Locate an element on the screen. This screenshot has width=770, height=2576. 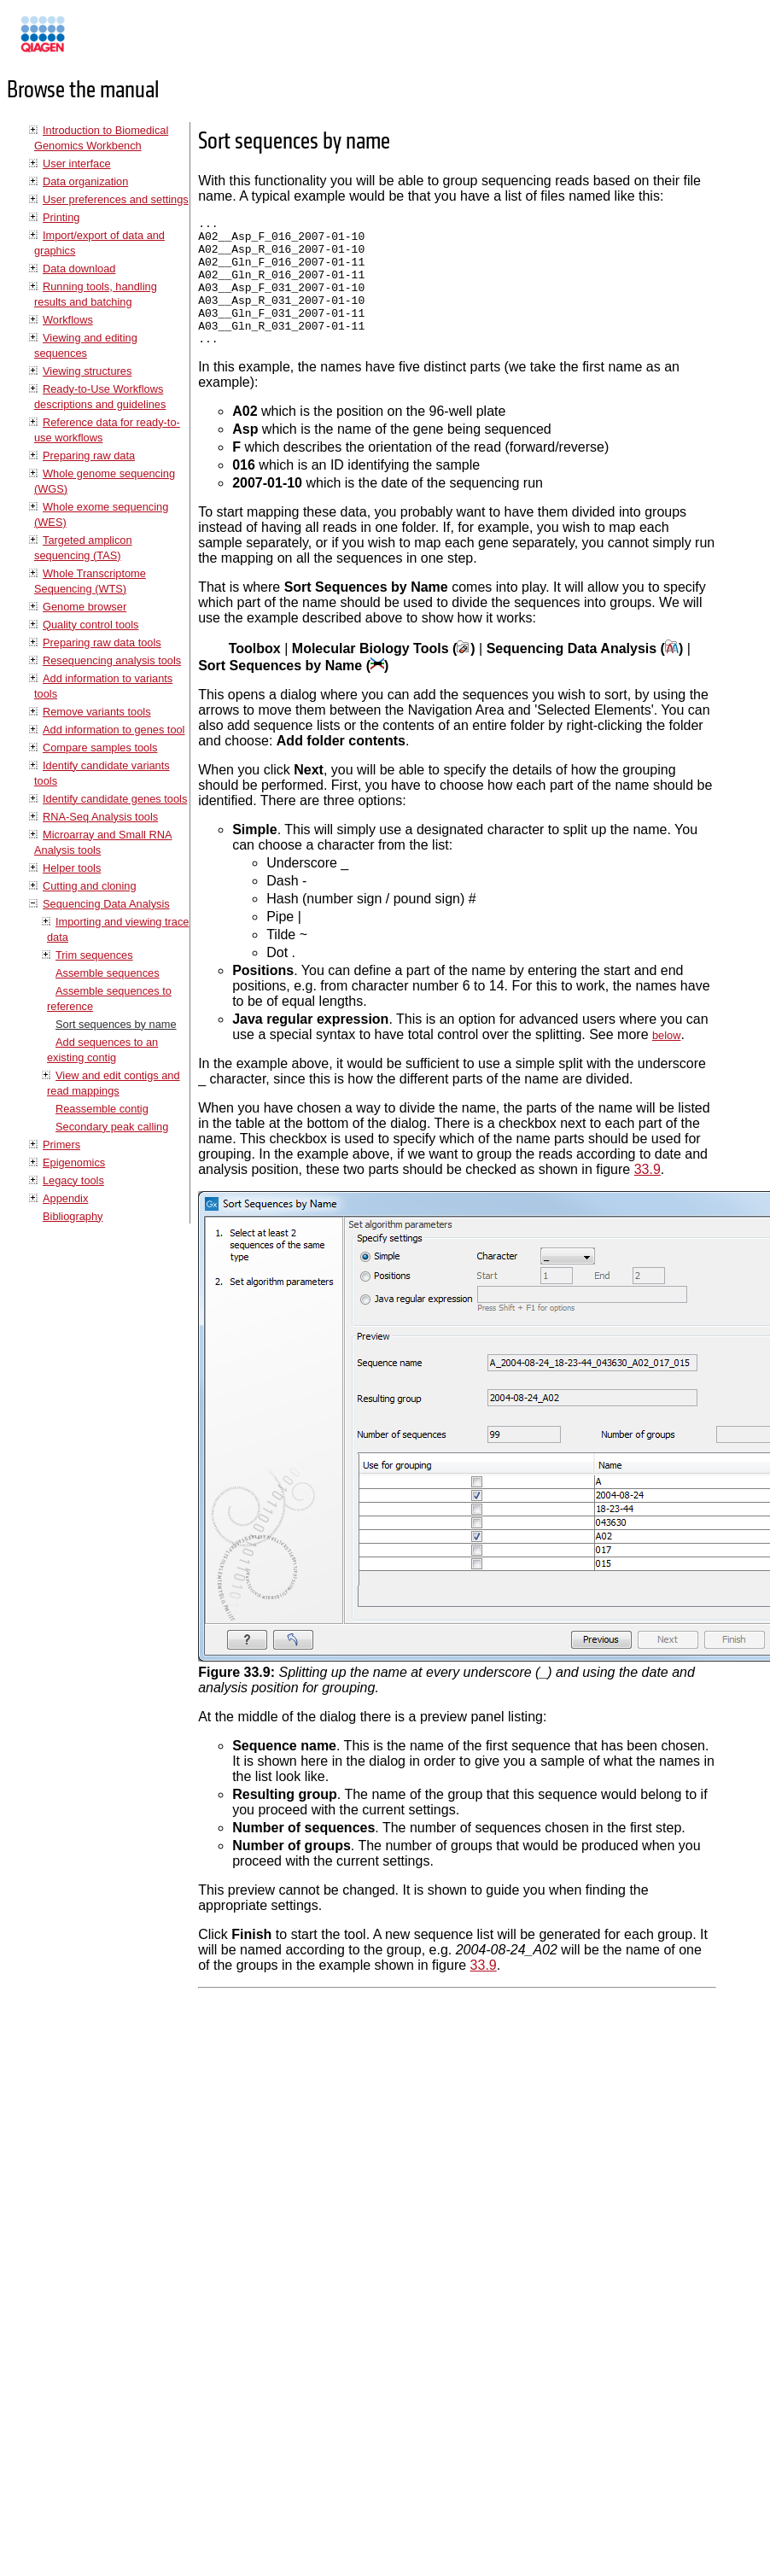
Bibliography is located at coordinates (72, 1216).